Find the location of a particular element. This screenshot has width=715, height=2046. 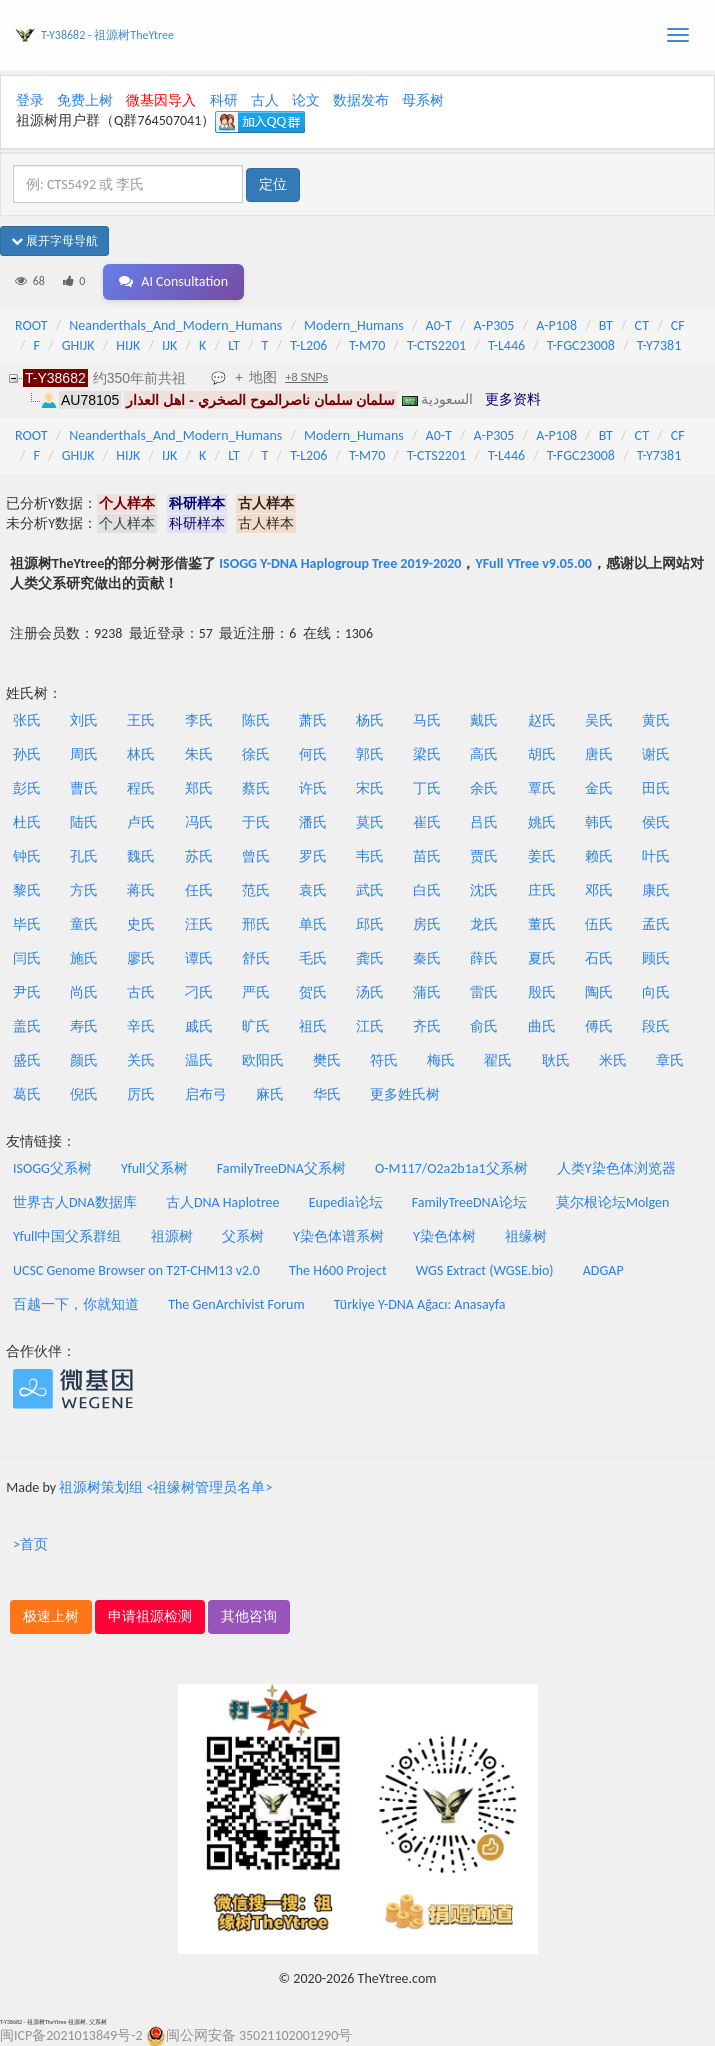

郑氏 is located at coordinates (199, 788).